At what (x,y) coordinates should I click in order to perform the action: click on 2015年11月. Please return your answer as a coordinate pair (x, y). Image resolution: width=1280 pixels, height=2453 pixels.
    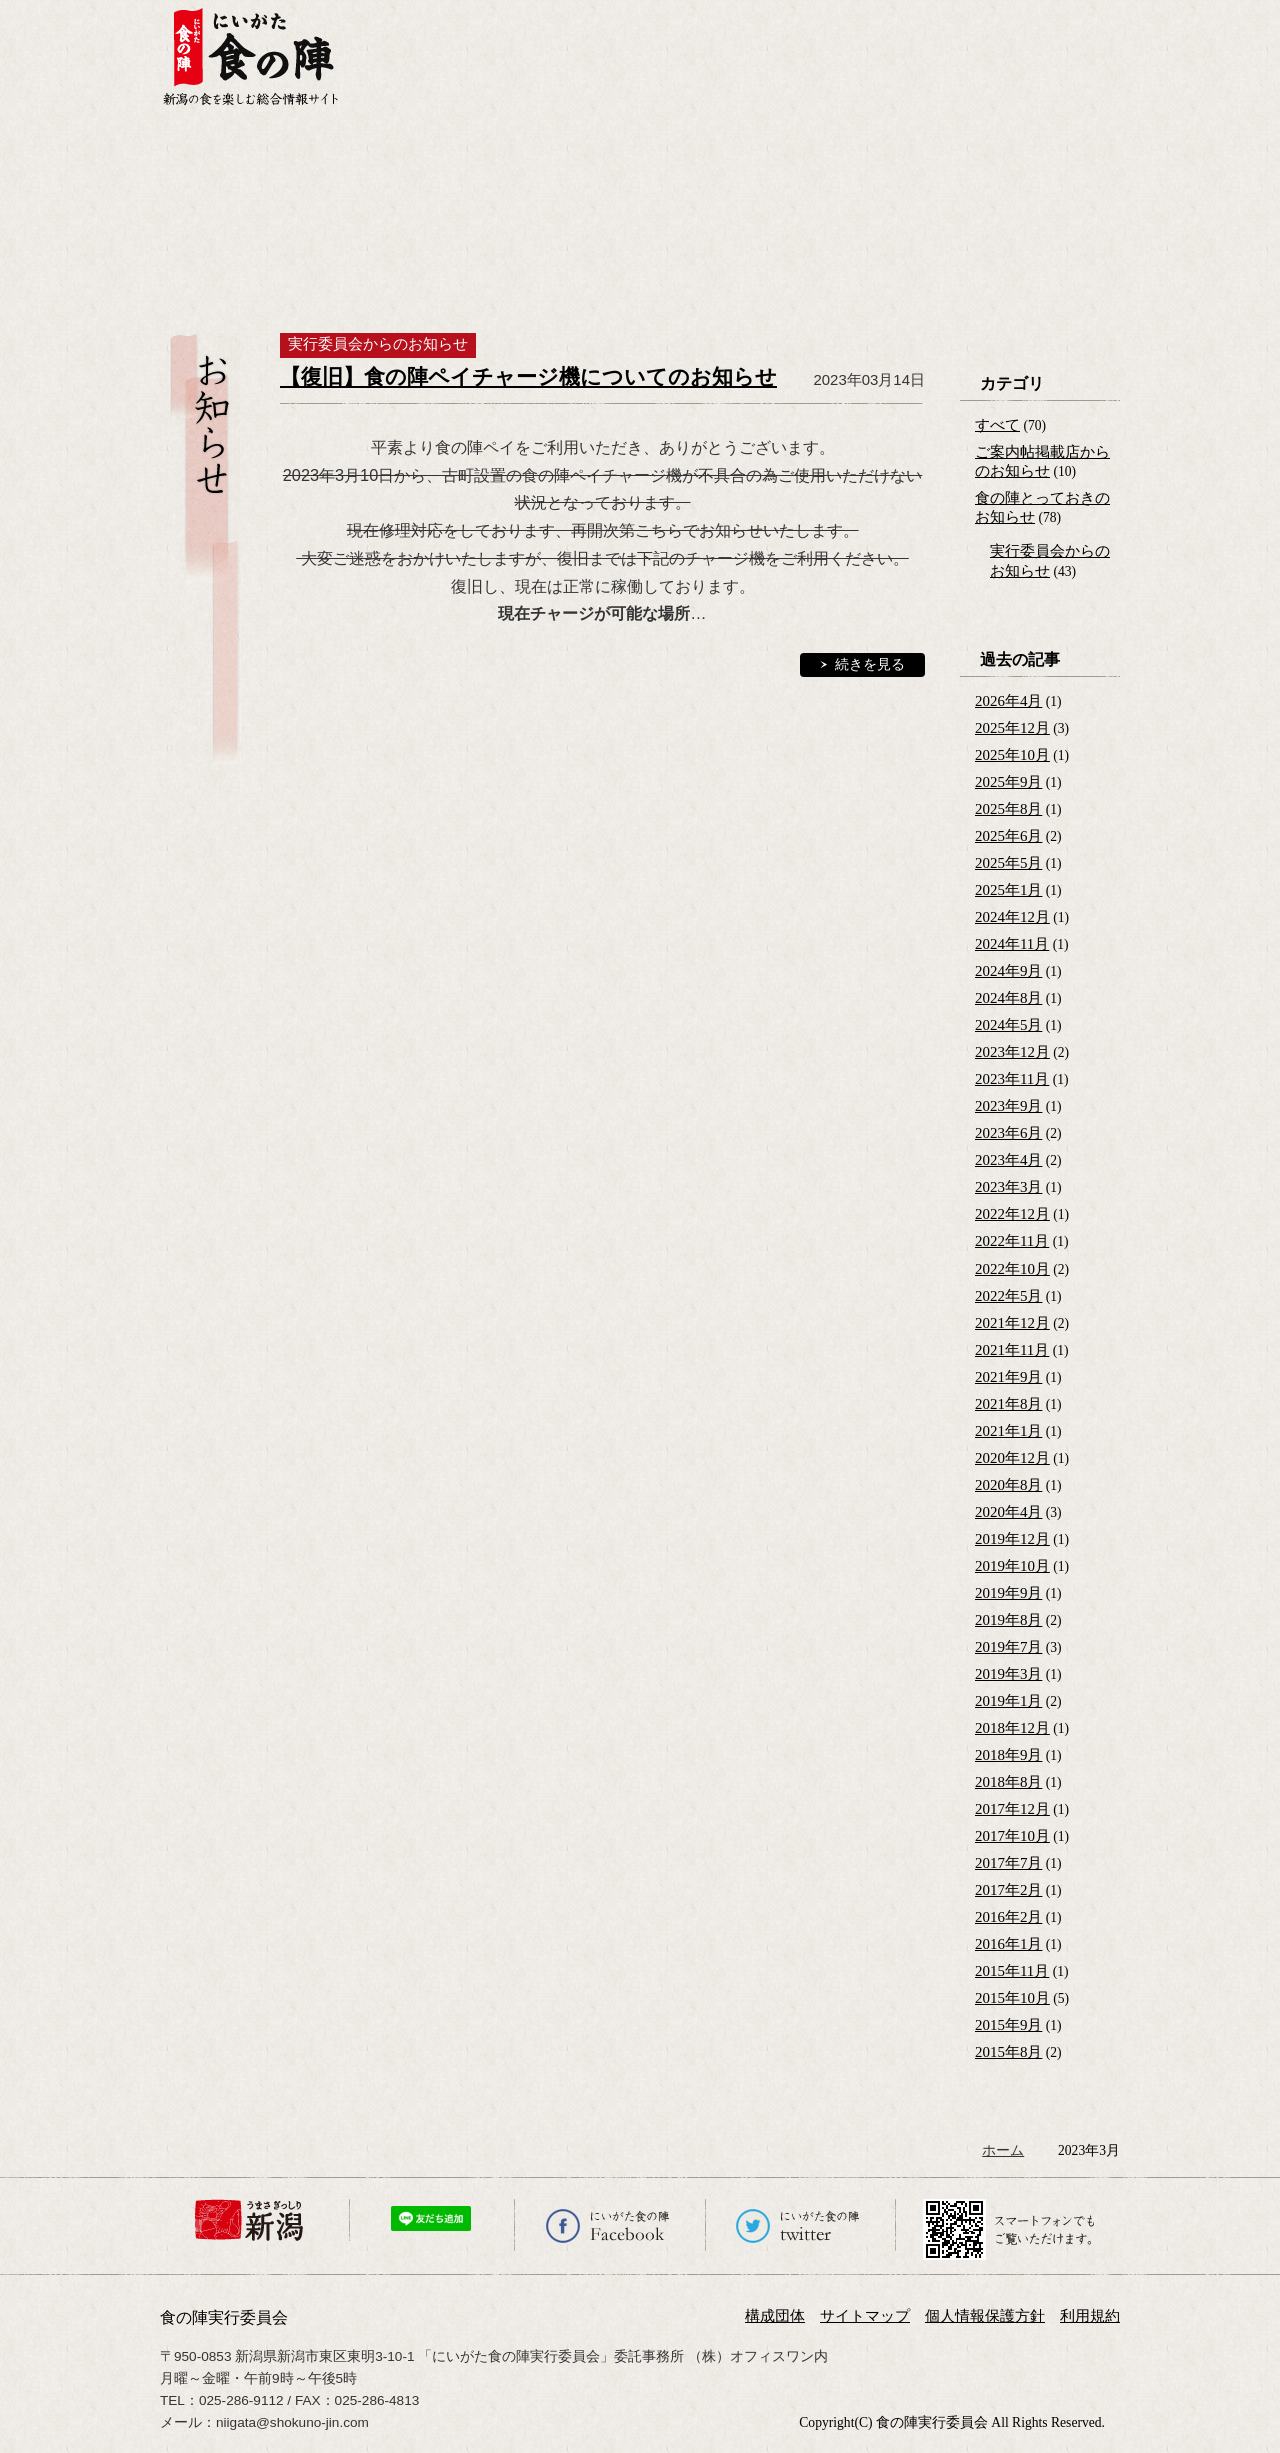
    Looking at the image, I should click on (1012, 1971).